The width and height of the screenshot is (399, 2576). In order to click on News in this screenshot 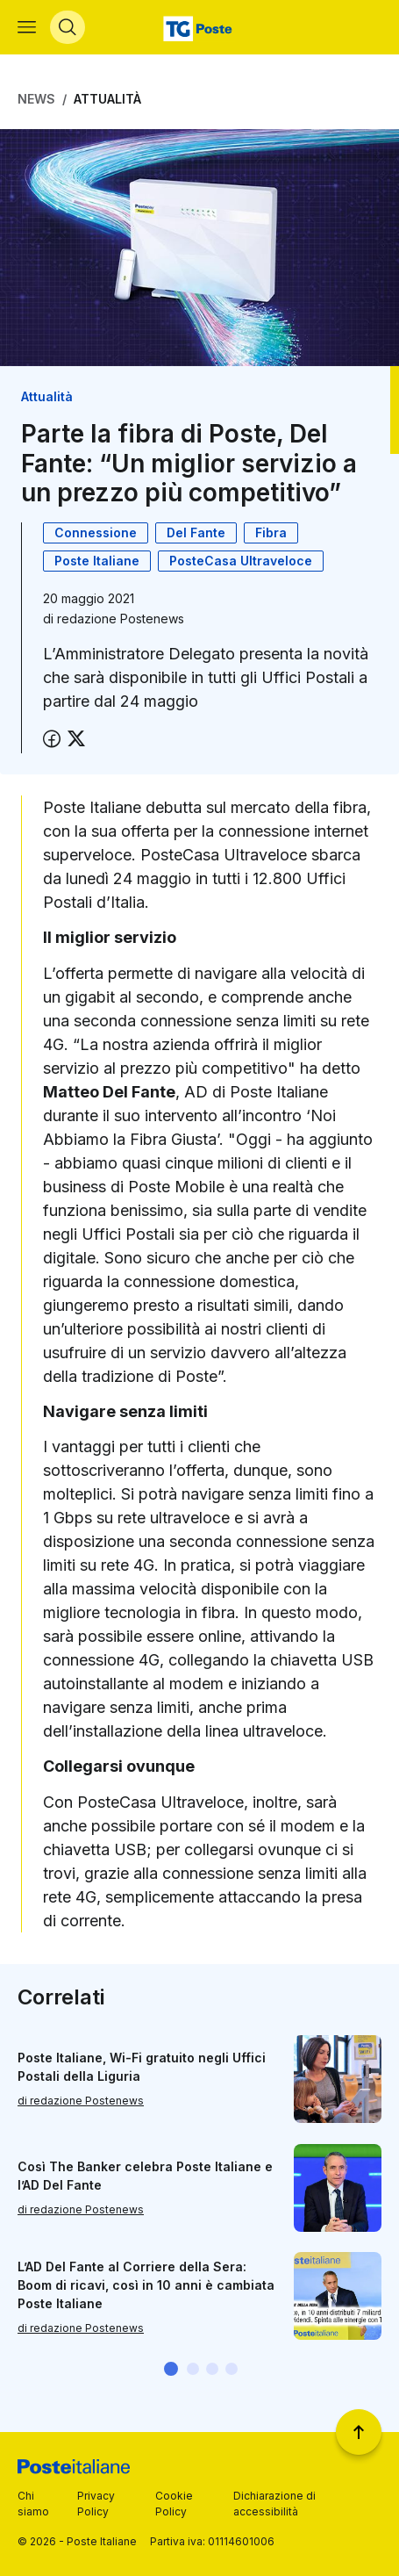, I will do `click(36, 98)`.